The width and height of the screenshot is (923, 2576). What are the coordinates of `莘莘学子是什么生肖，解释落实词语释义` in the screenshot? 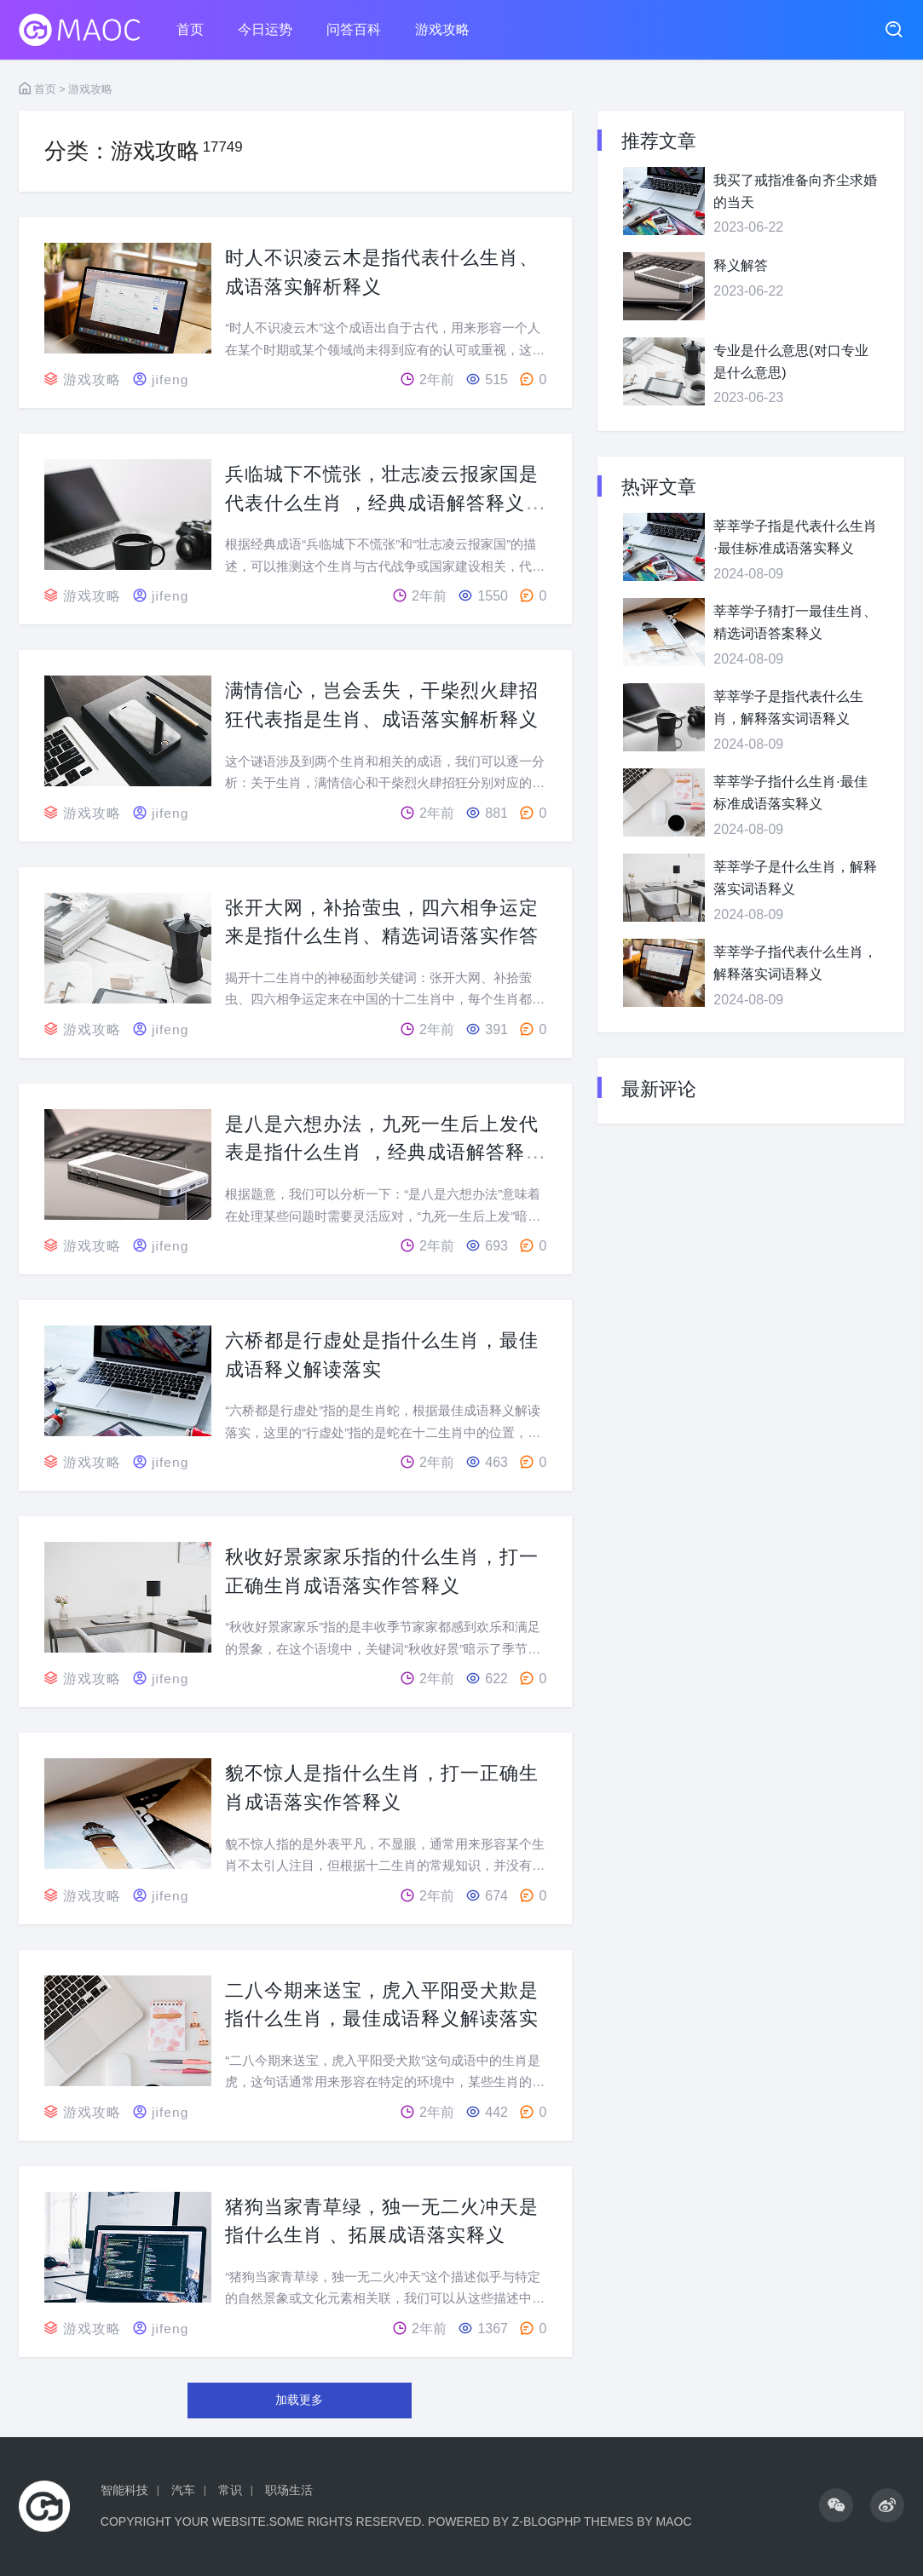 It's located at (795, 878).